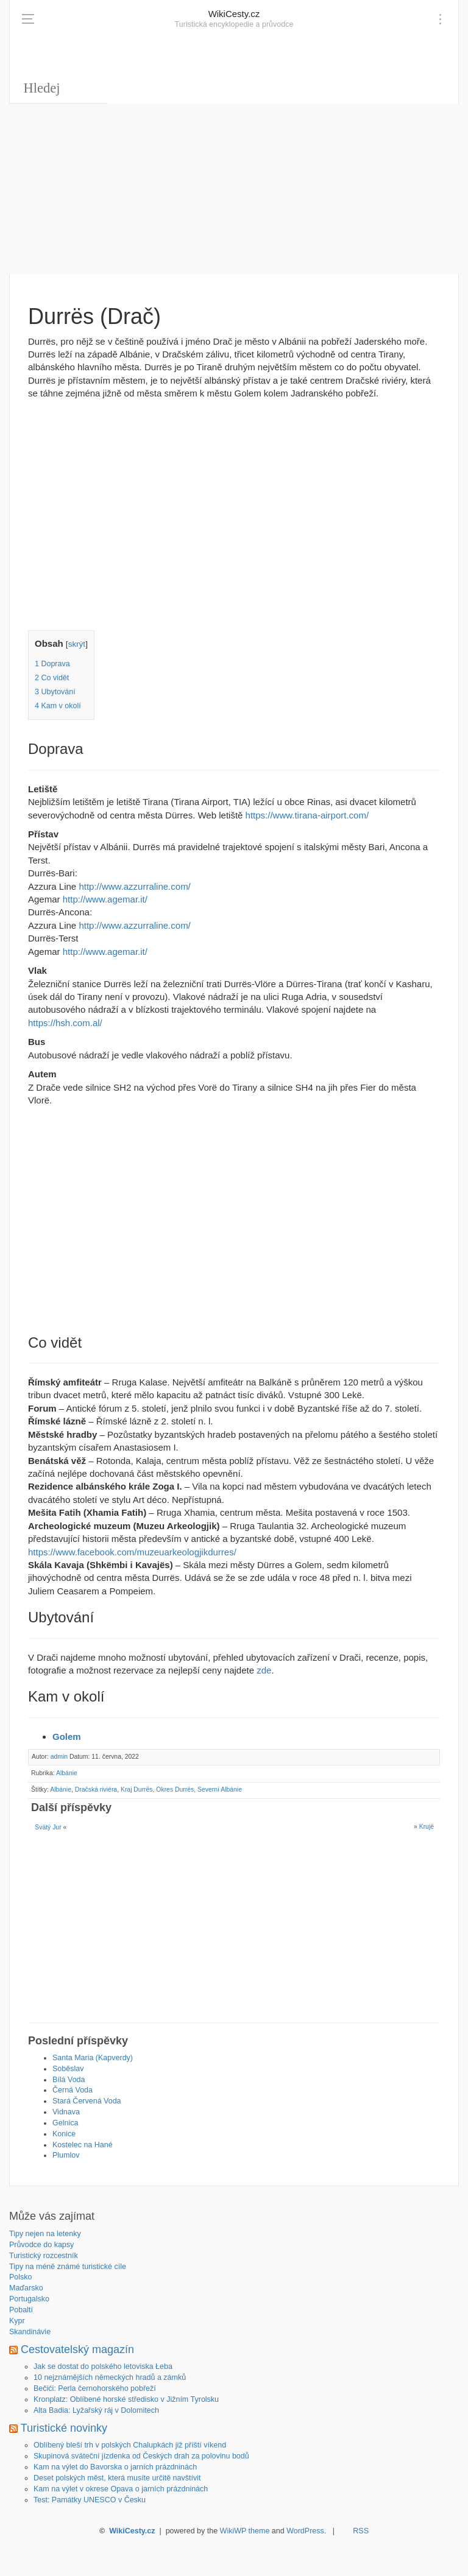 This screenshot has height=2576, width=468. Describe the element at coordinates (105, 899) in the screenshot. I see `http://www.agemar.it/` at that location.